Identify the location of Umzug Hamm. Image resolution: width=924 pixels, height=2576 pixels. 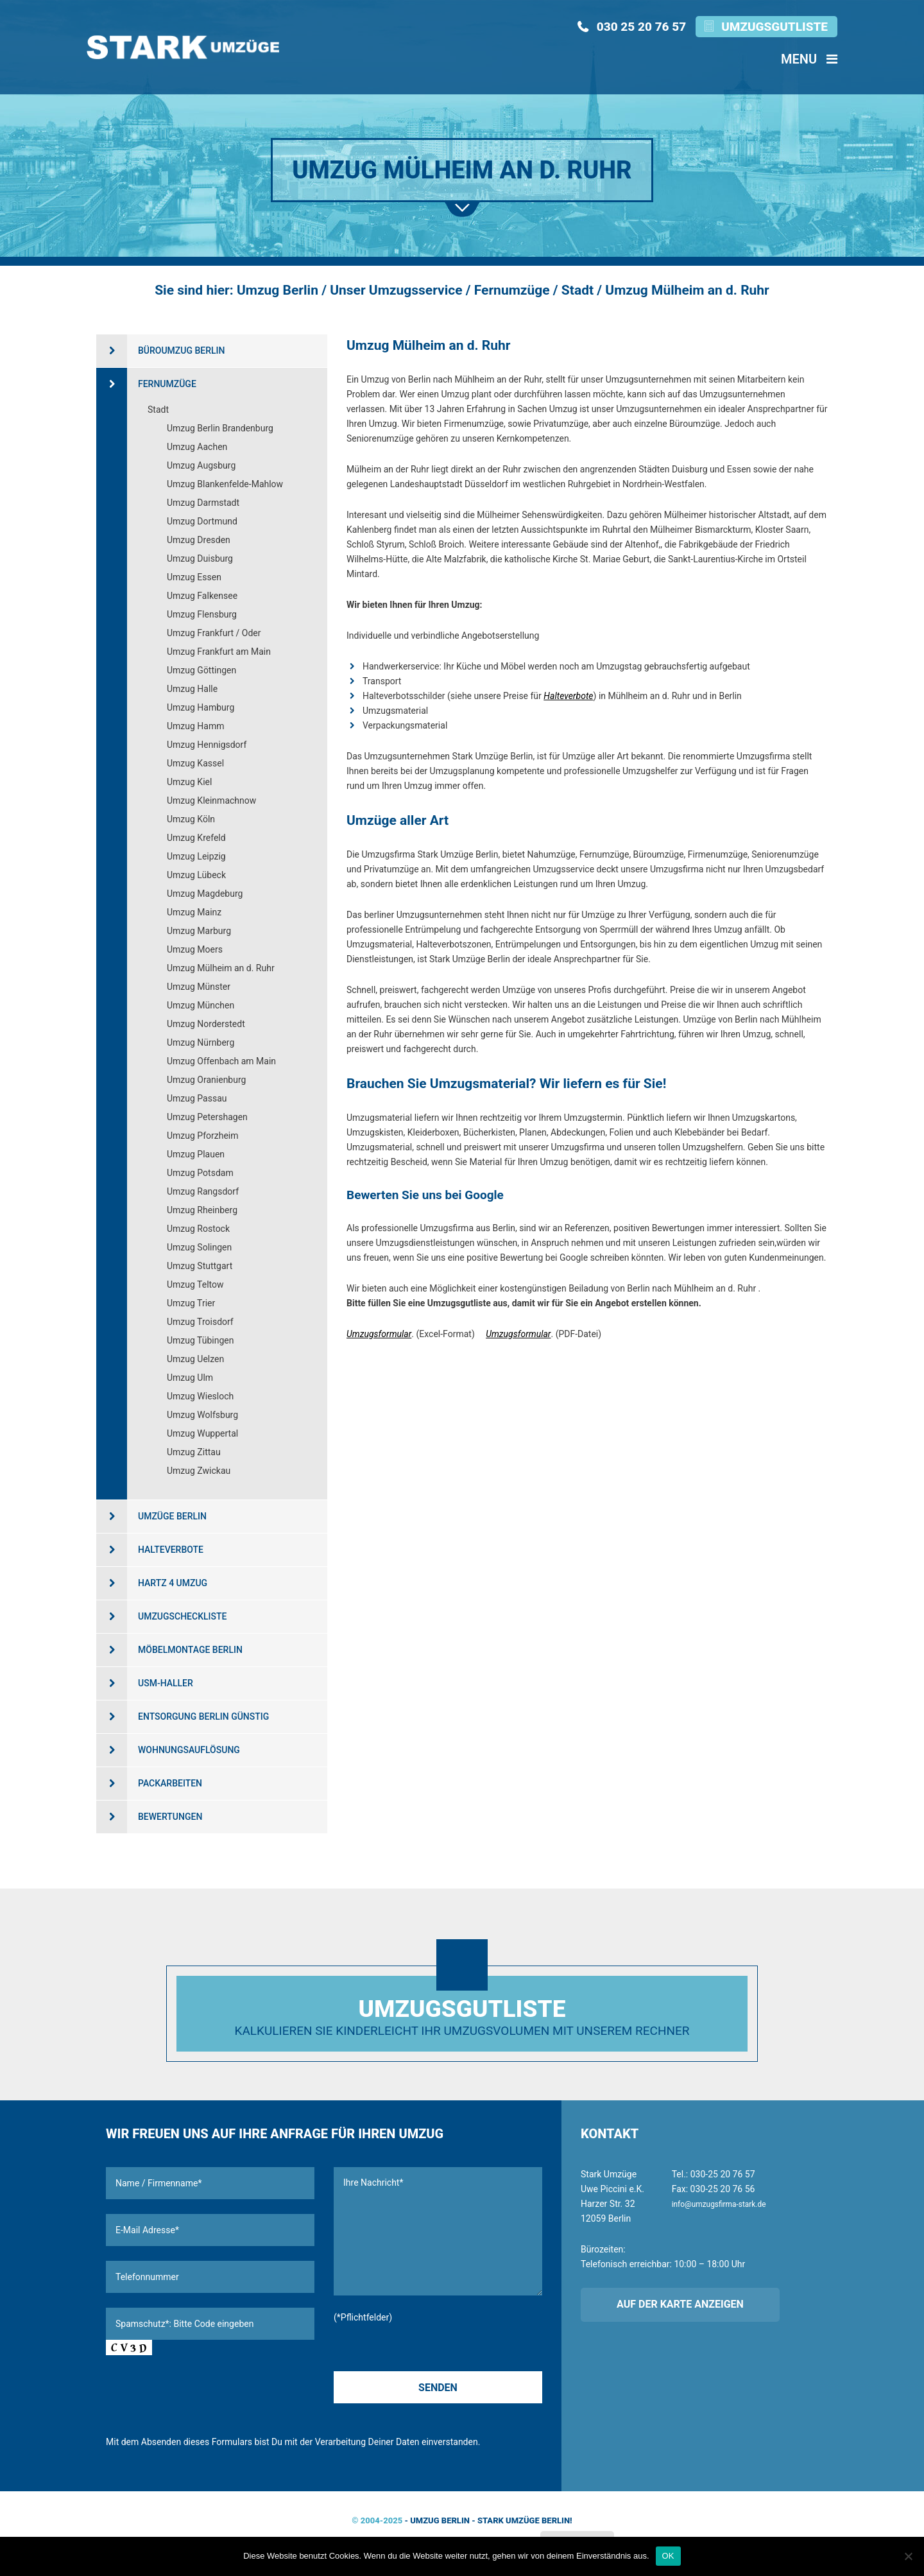
(196, 726).